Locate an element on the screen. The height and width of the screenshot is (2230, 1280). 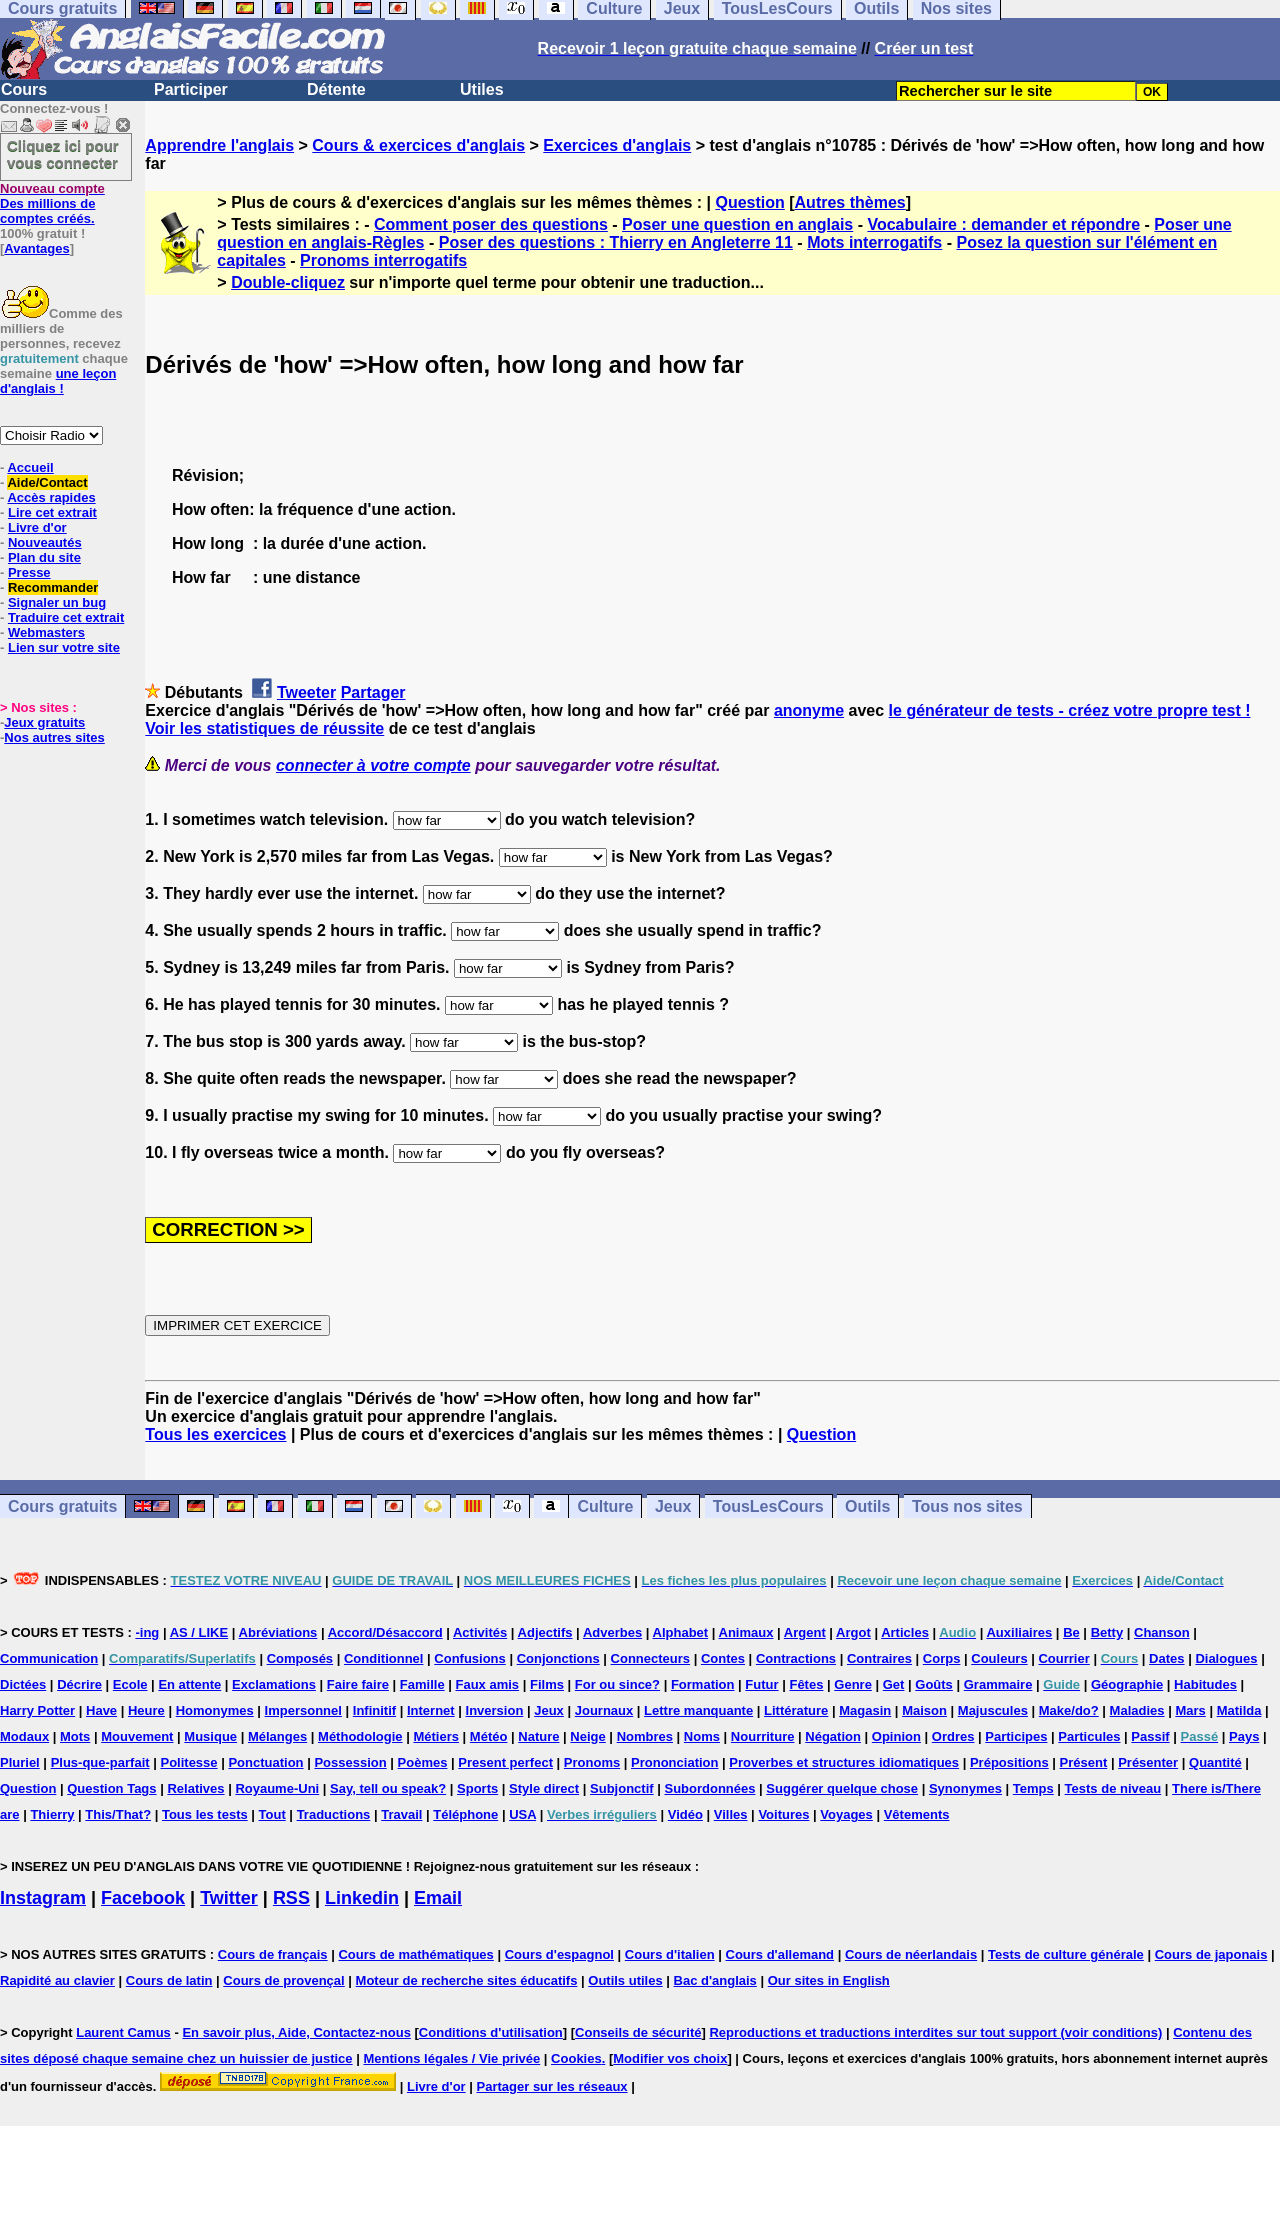
Lien sur votre site is located at coordinates (64, 647).